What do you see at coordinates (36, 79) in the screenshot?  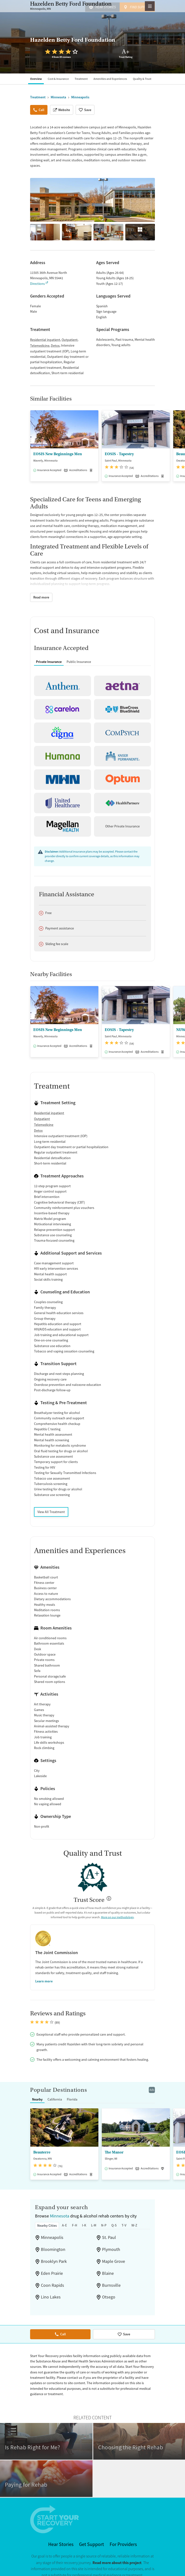 I see `Overview` at bounding box center [36, 79].